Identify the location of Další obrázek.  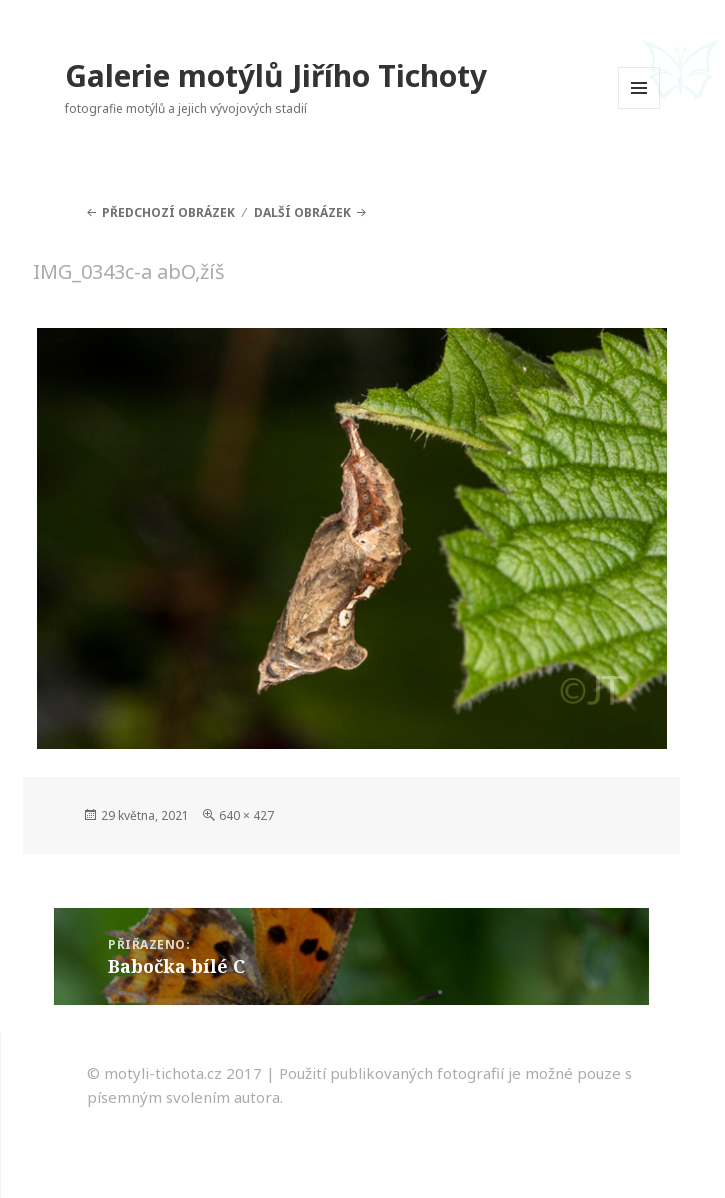
(302, 212).